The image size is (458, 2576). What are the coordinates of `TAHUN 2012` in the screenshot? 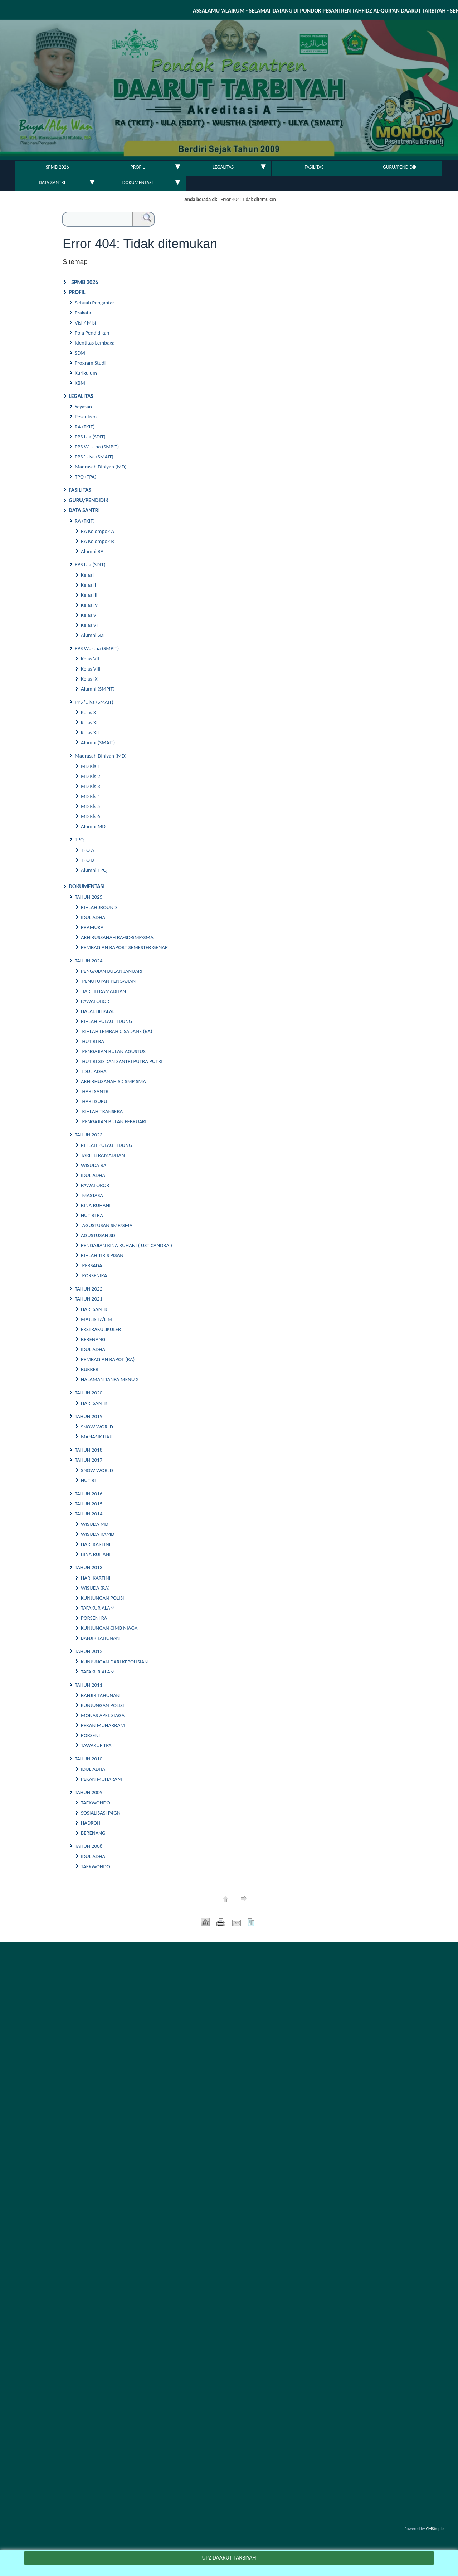 It's located at (88, 1651).